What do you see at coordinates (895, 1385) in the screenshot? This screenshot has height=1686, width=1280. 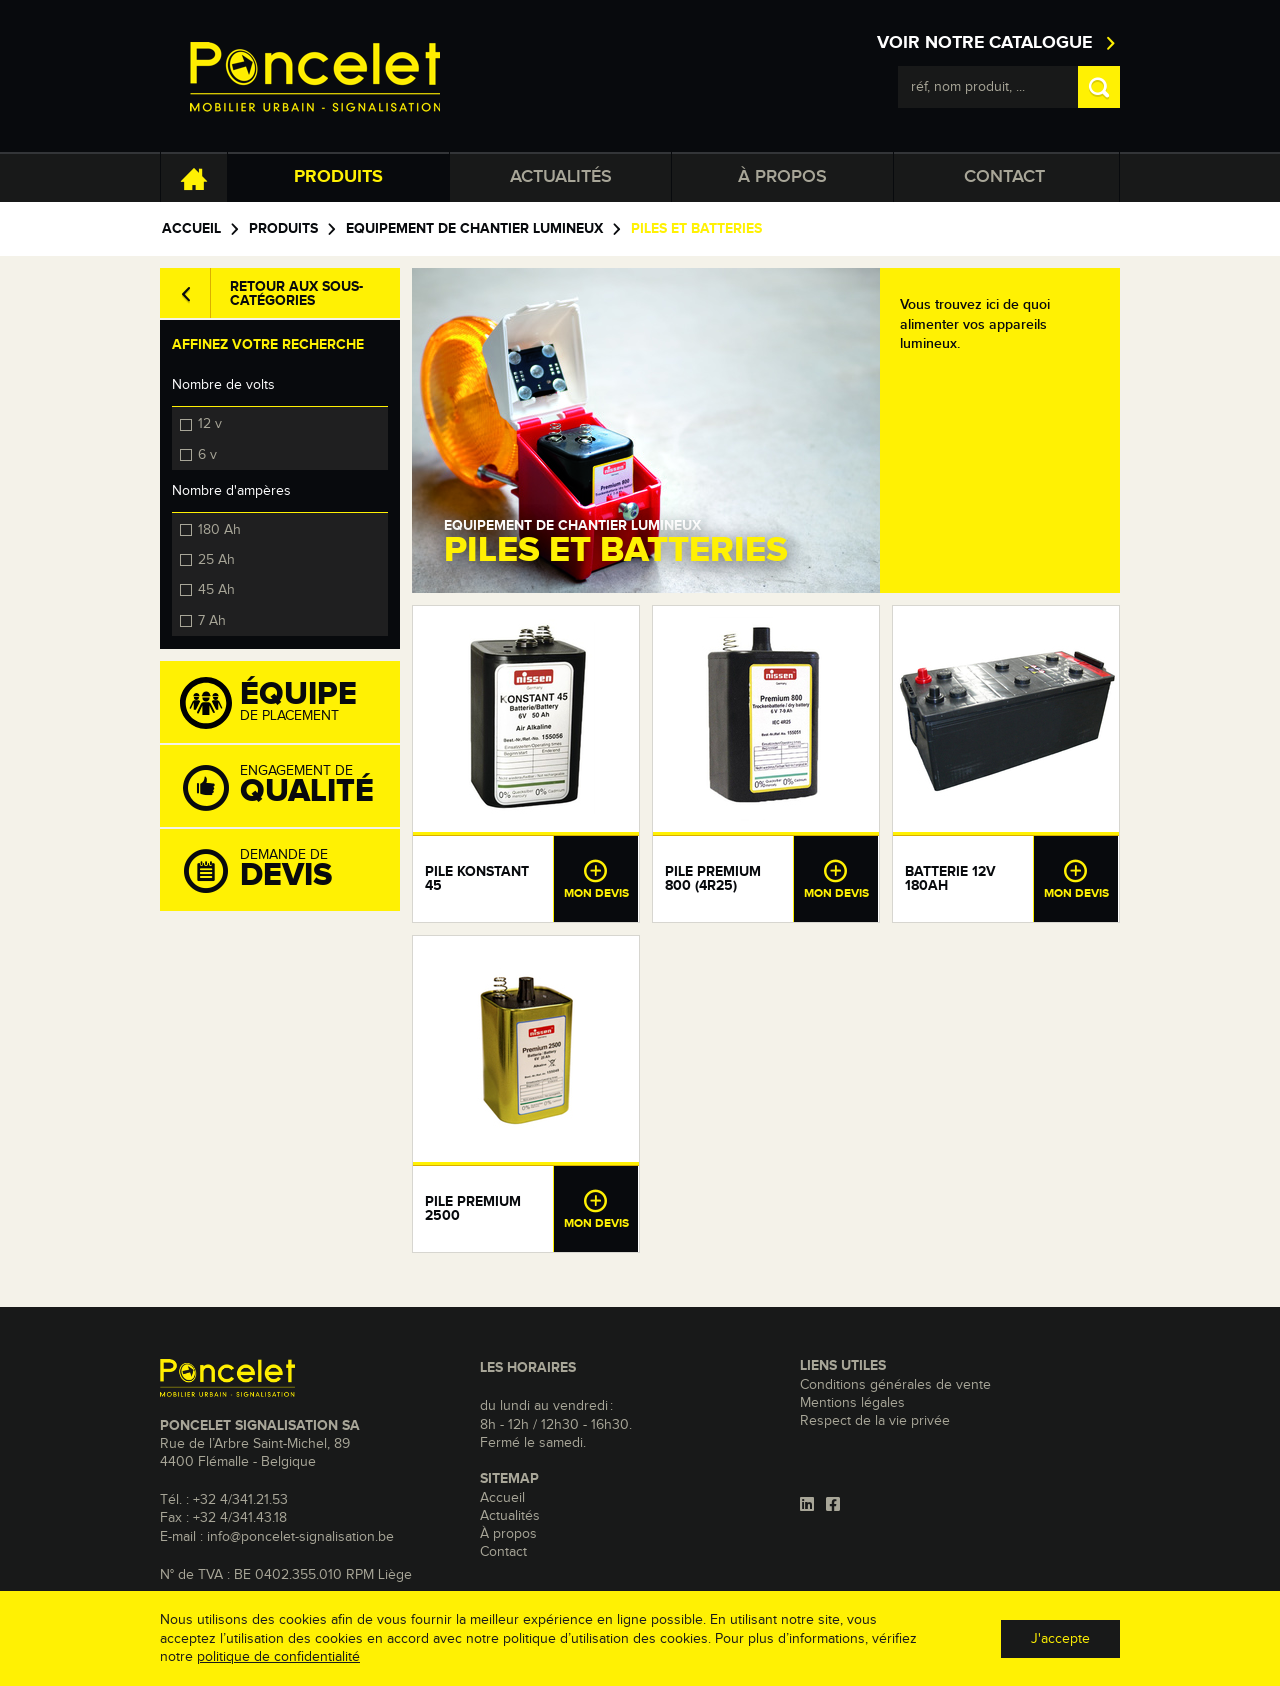 I see `Conditions générales de vente` at bounding box center [895, 1385].